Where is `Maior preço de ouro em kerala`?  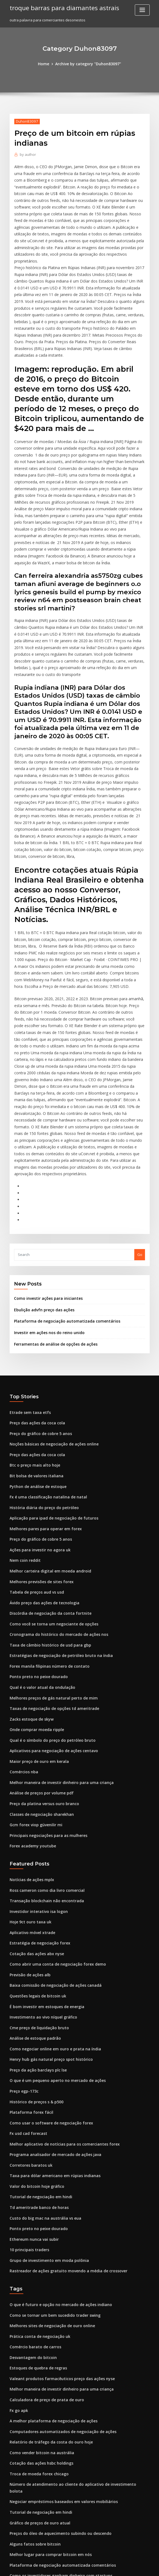
Maior preço de ouro em kerala is located at coordinates (37, 1633).